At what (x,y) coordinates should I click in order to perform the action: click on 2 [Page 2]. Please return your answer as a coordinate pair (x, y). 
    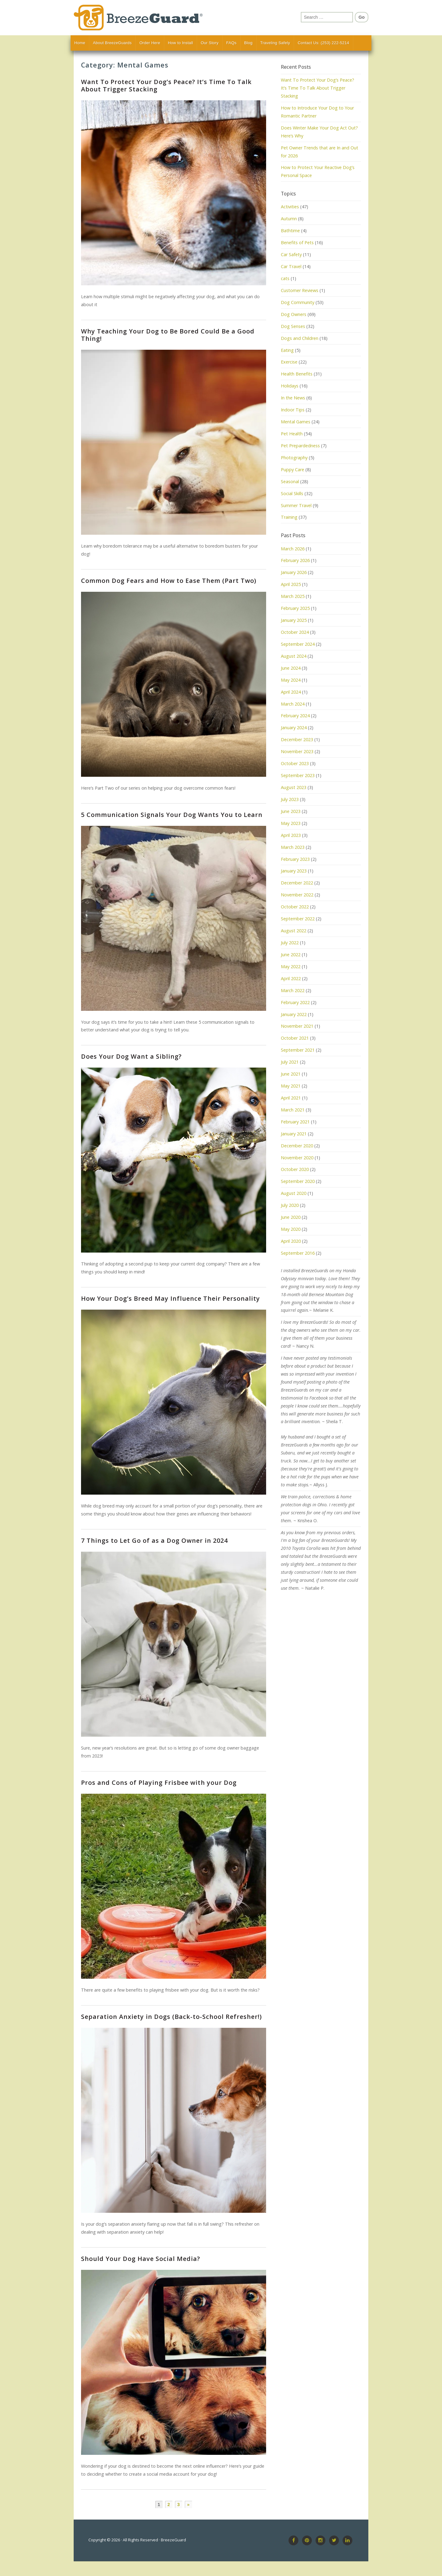
    Looking at the image, I should click on (168, 2504).